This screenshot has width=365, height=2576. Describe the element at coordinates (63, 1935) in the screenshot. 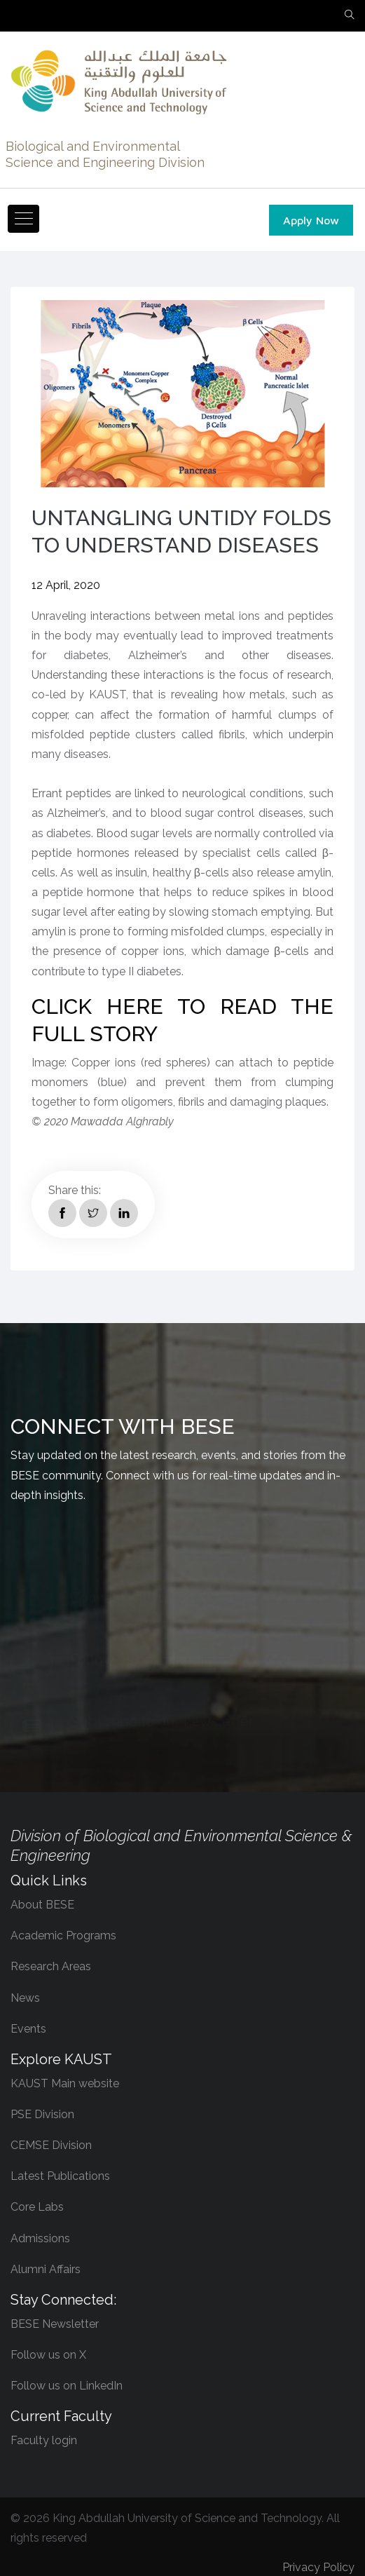

I see `Academic Programs` at that location.